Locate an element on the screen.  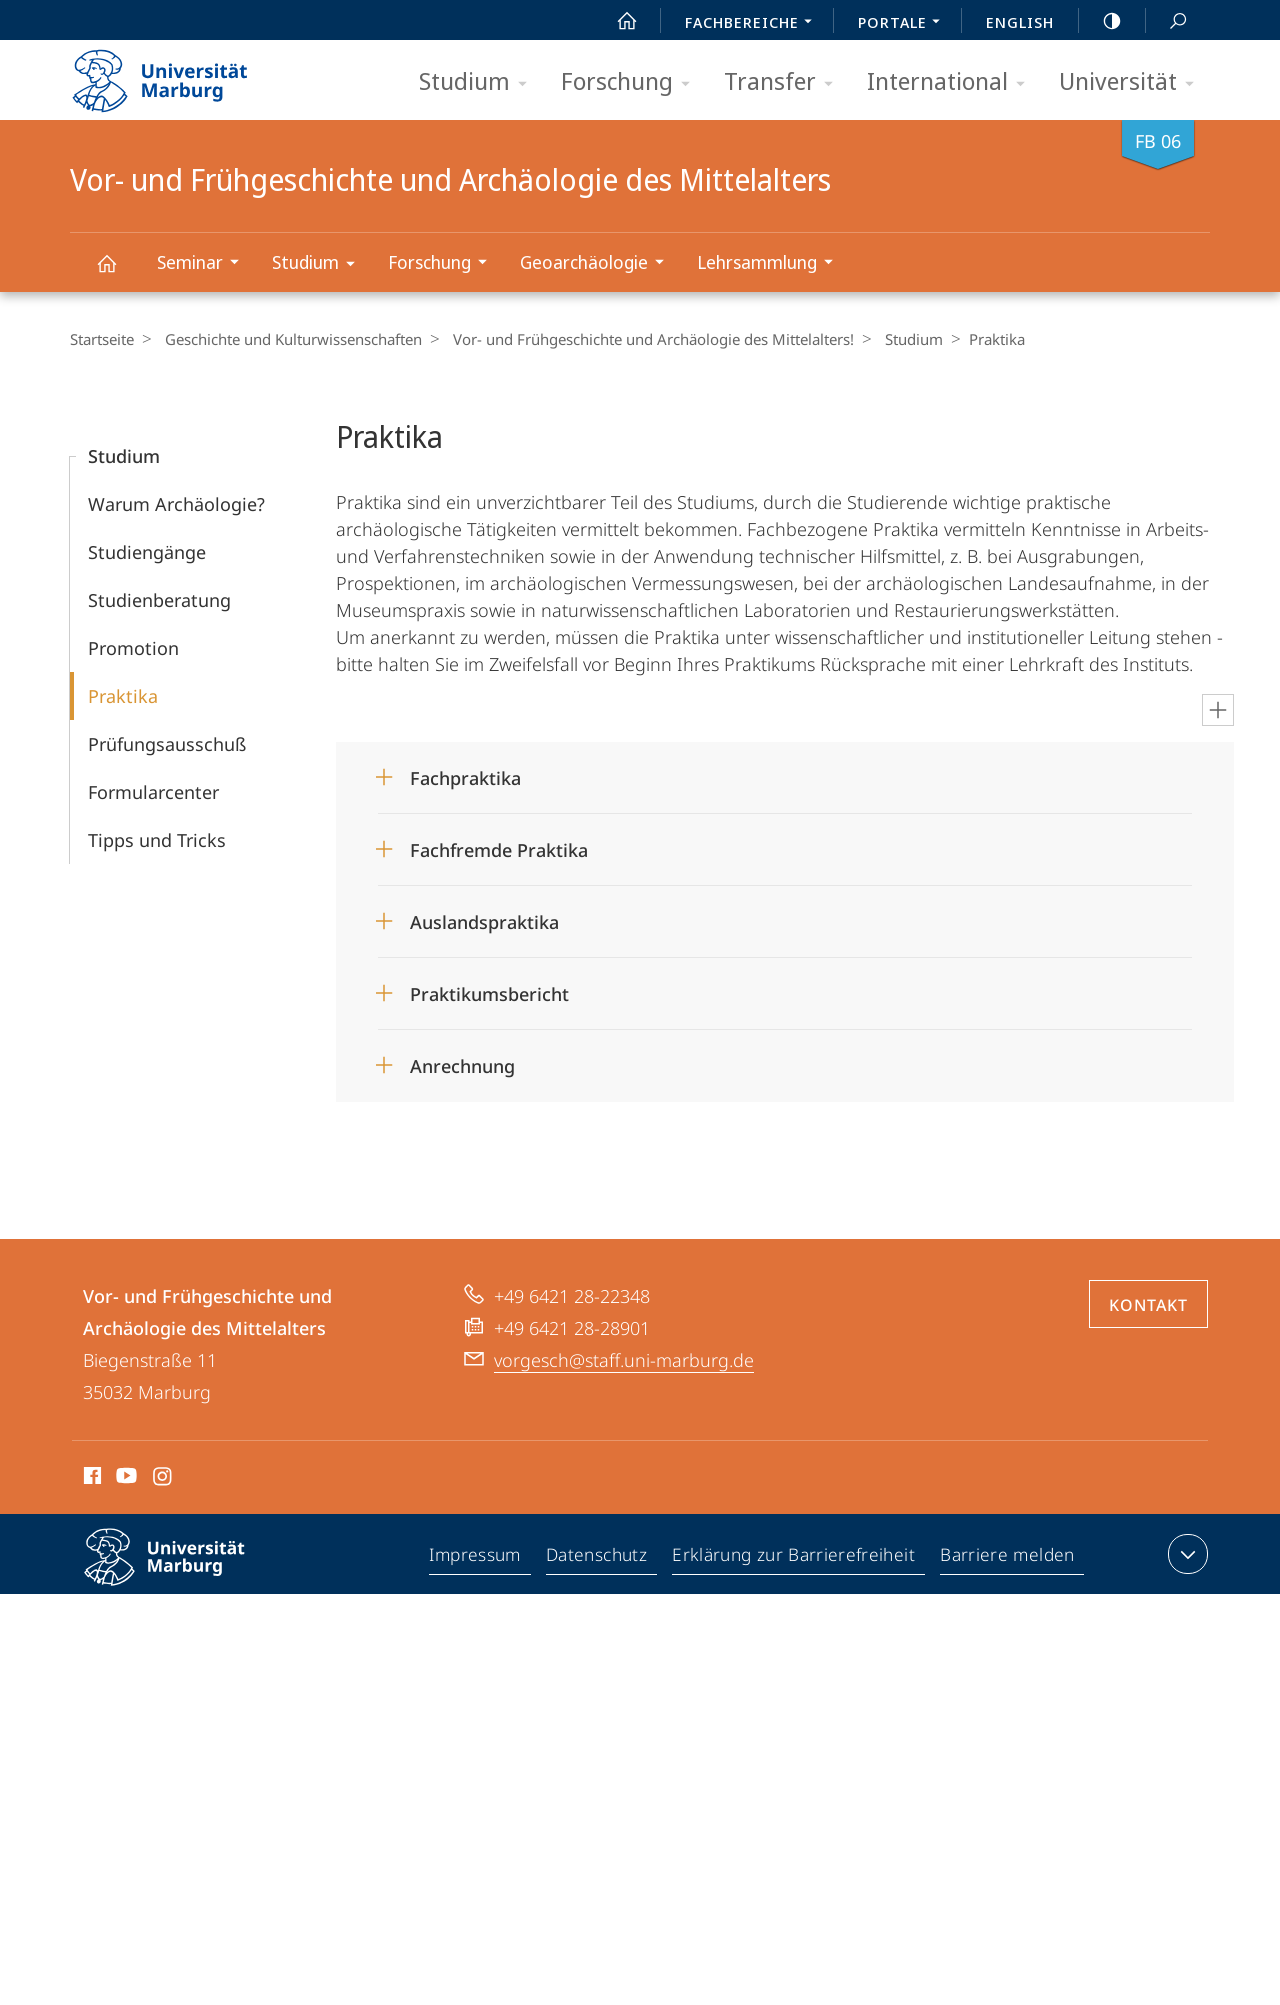
Start is located at coordinates (616, 21).